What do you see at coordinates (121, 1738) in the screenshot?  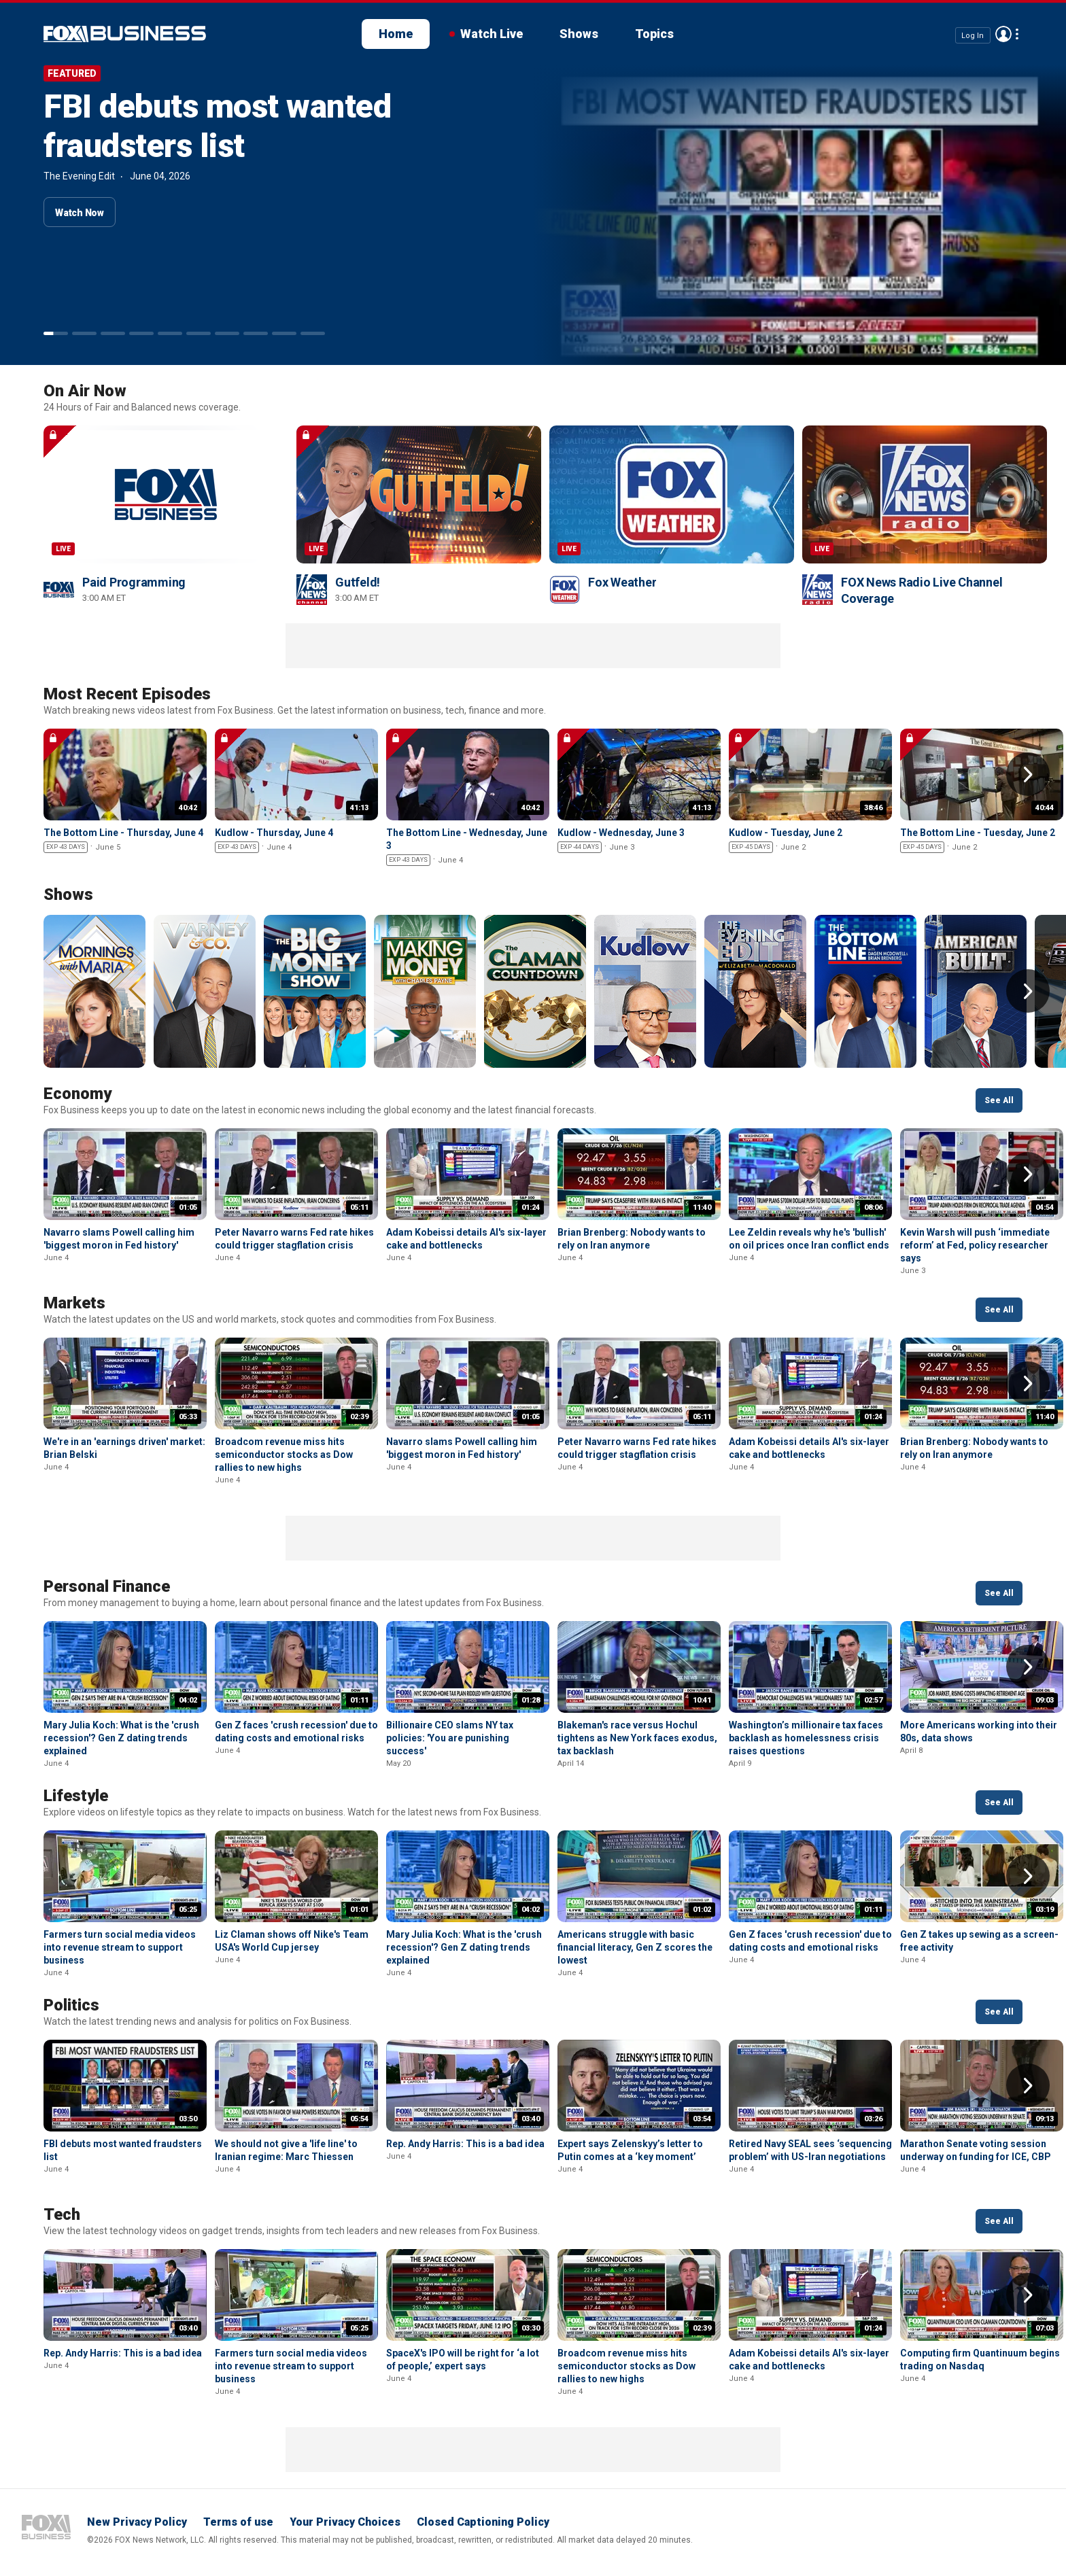 I see `Mary Julia Koch: What is the 'crush recession'? Gen Z dating trends explained` at bounding box center [121, 1738].